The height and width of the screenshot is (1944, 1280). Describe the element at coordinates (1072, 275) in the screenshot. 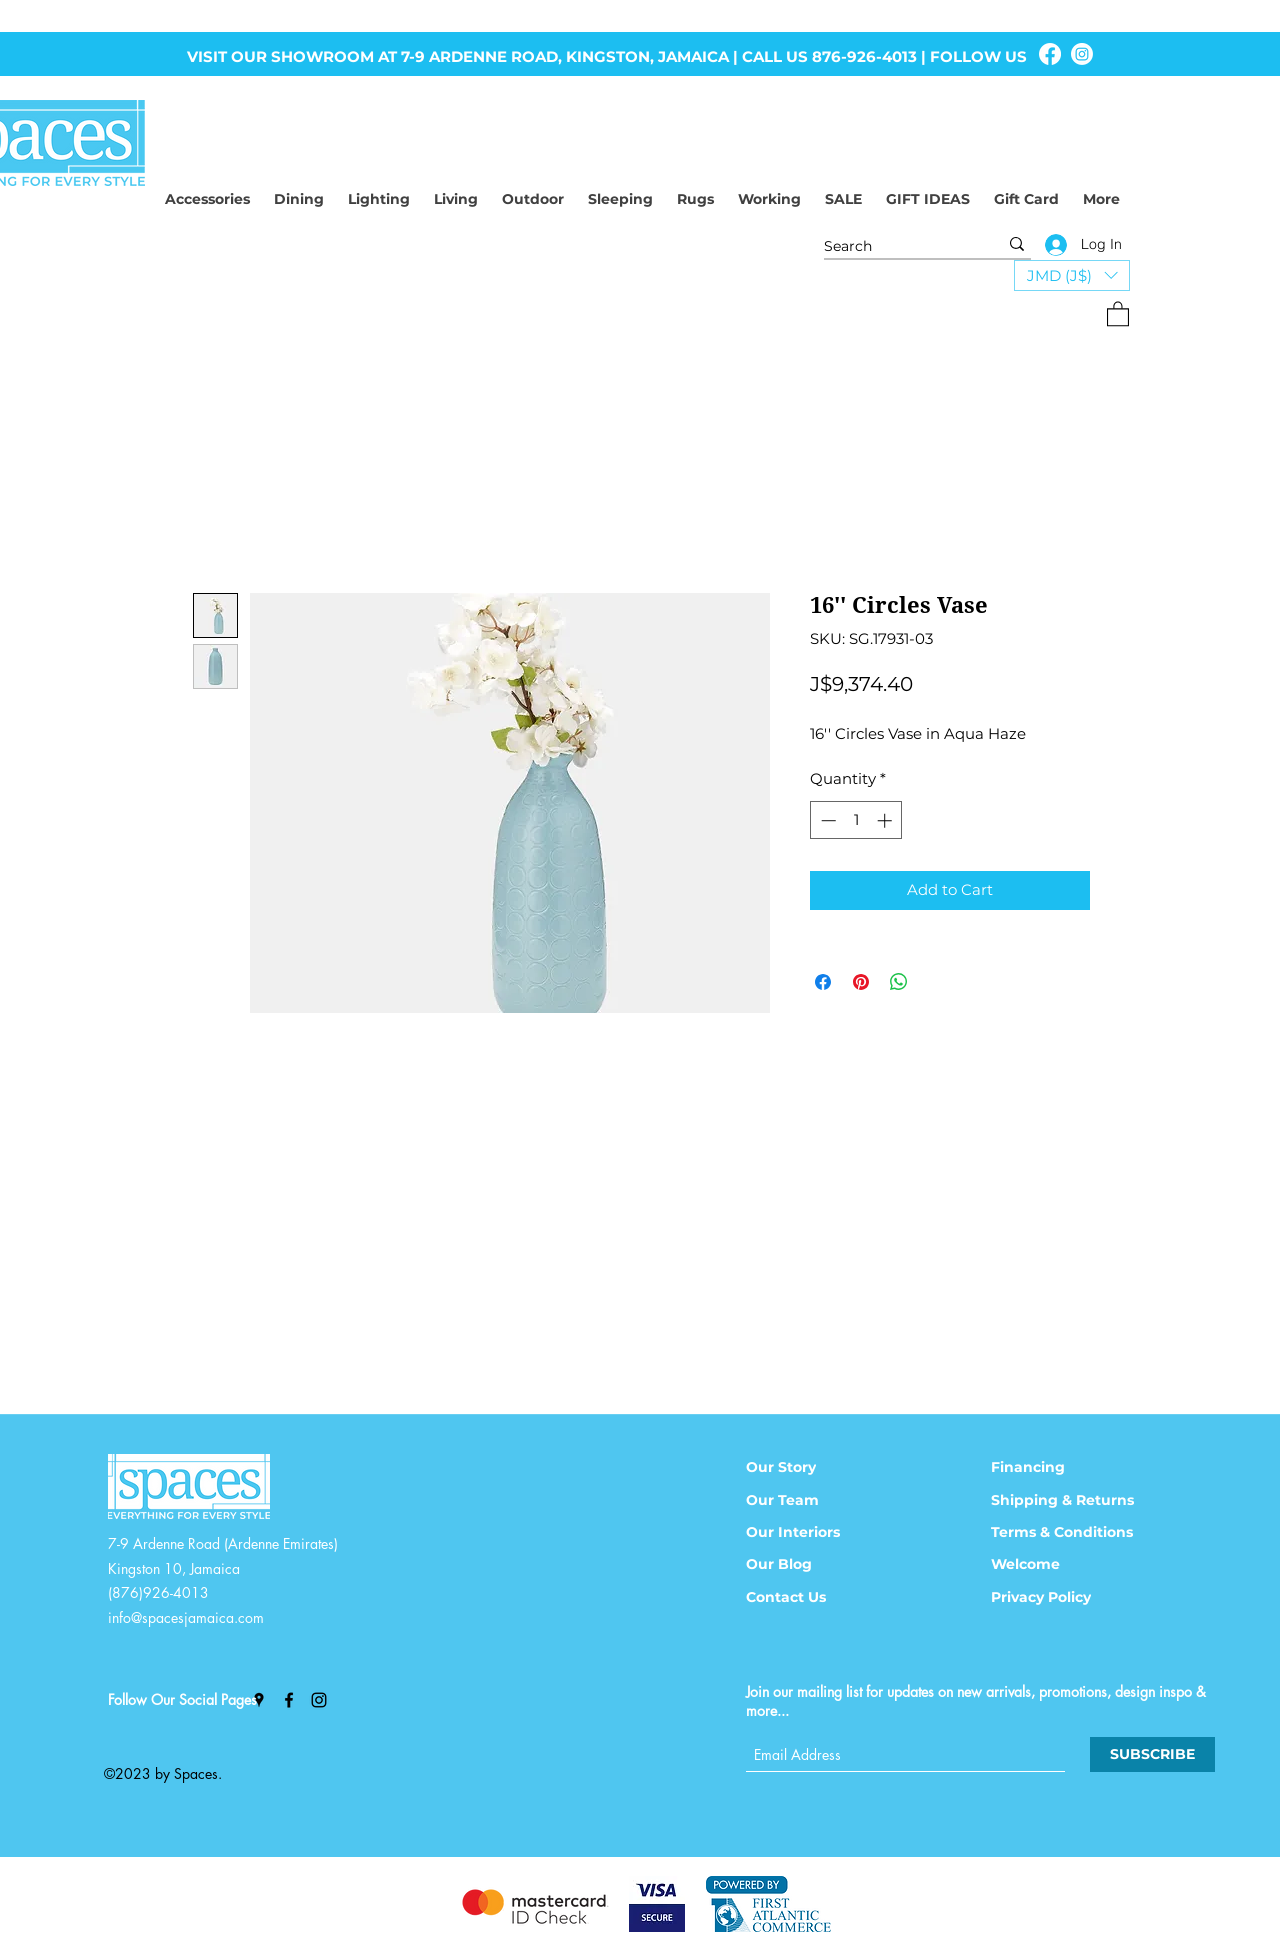

I see `[listbox]` at that location.